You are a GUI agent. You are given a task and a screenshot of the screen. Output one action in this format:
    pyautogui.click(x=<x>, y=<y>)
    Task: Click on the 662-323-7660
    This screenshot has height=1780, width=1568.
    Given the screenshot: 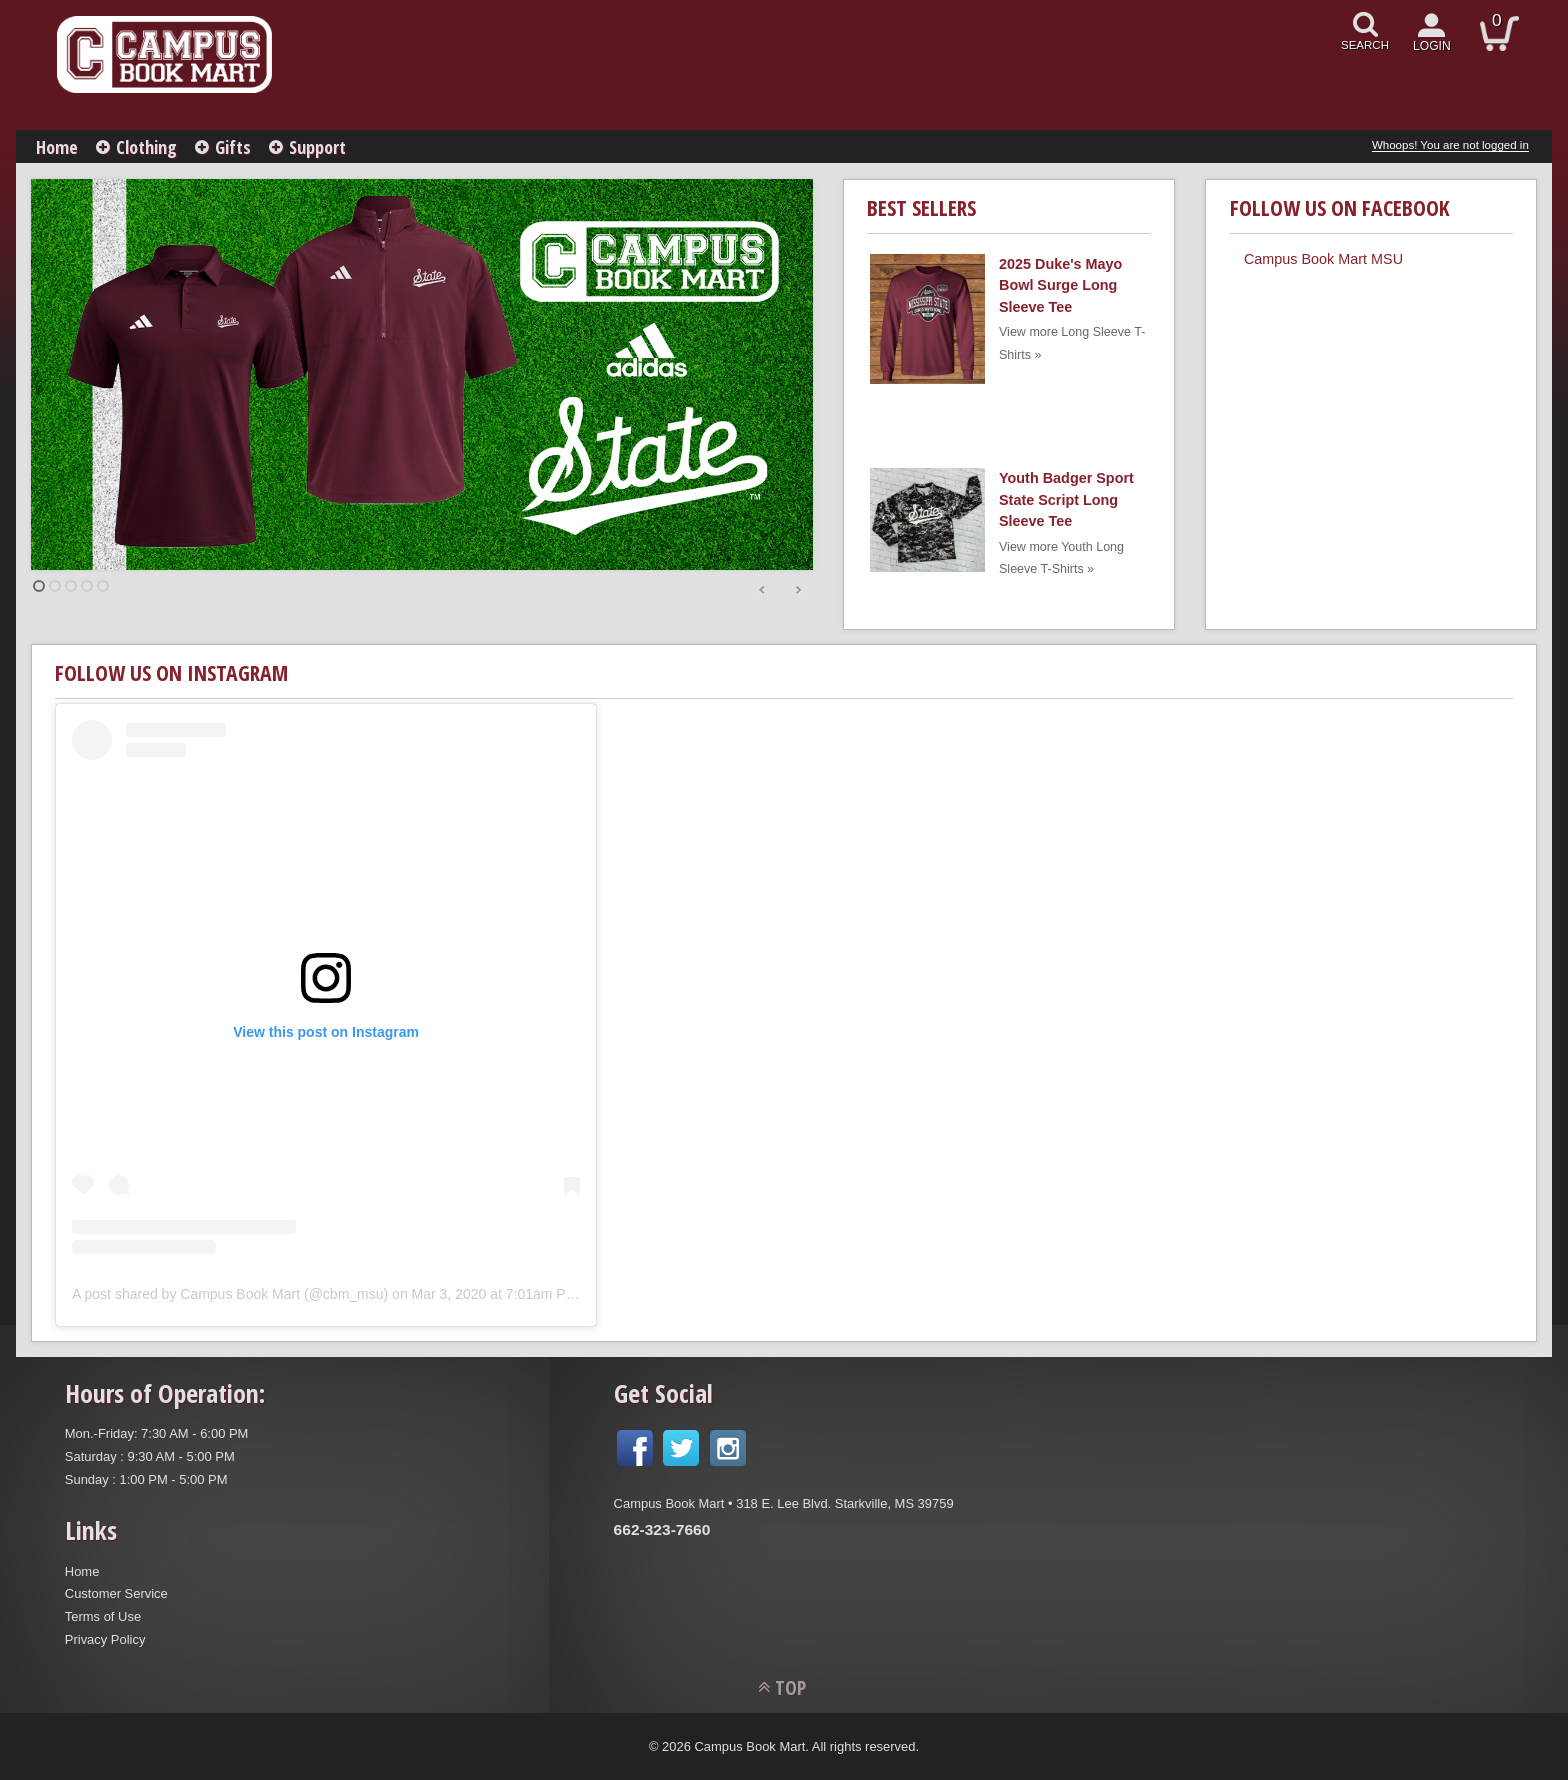 What is the action you would take?
    pyautogui.click(x=662, y=1529)
    